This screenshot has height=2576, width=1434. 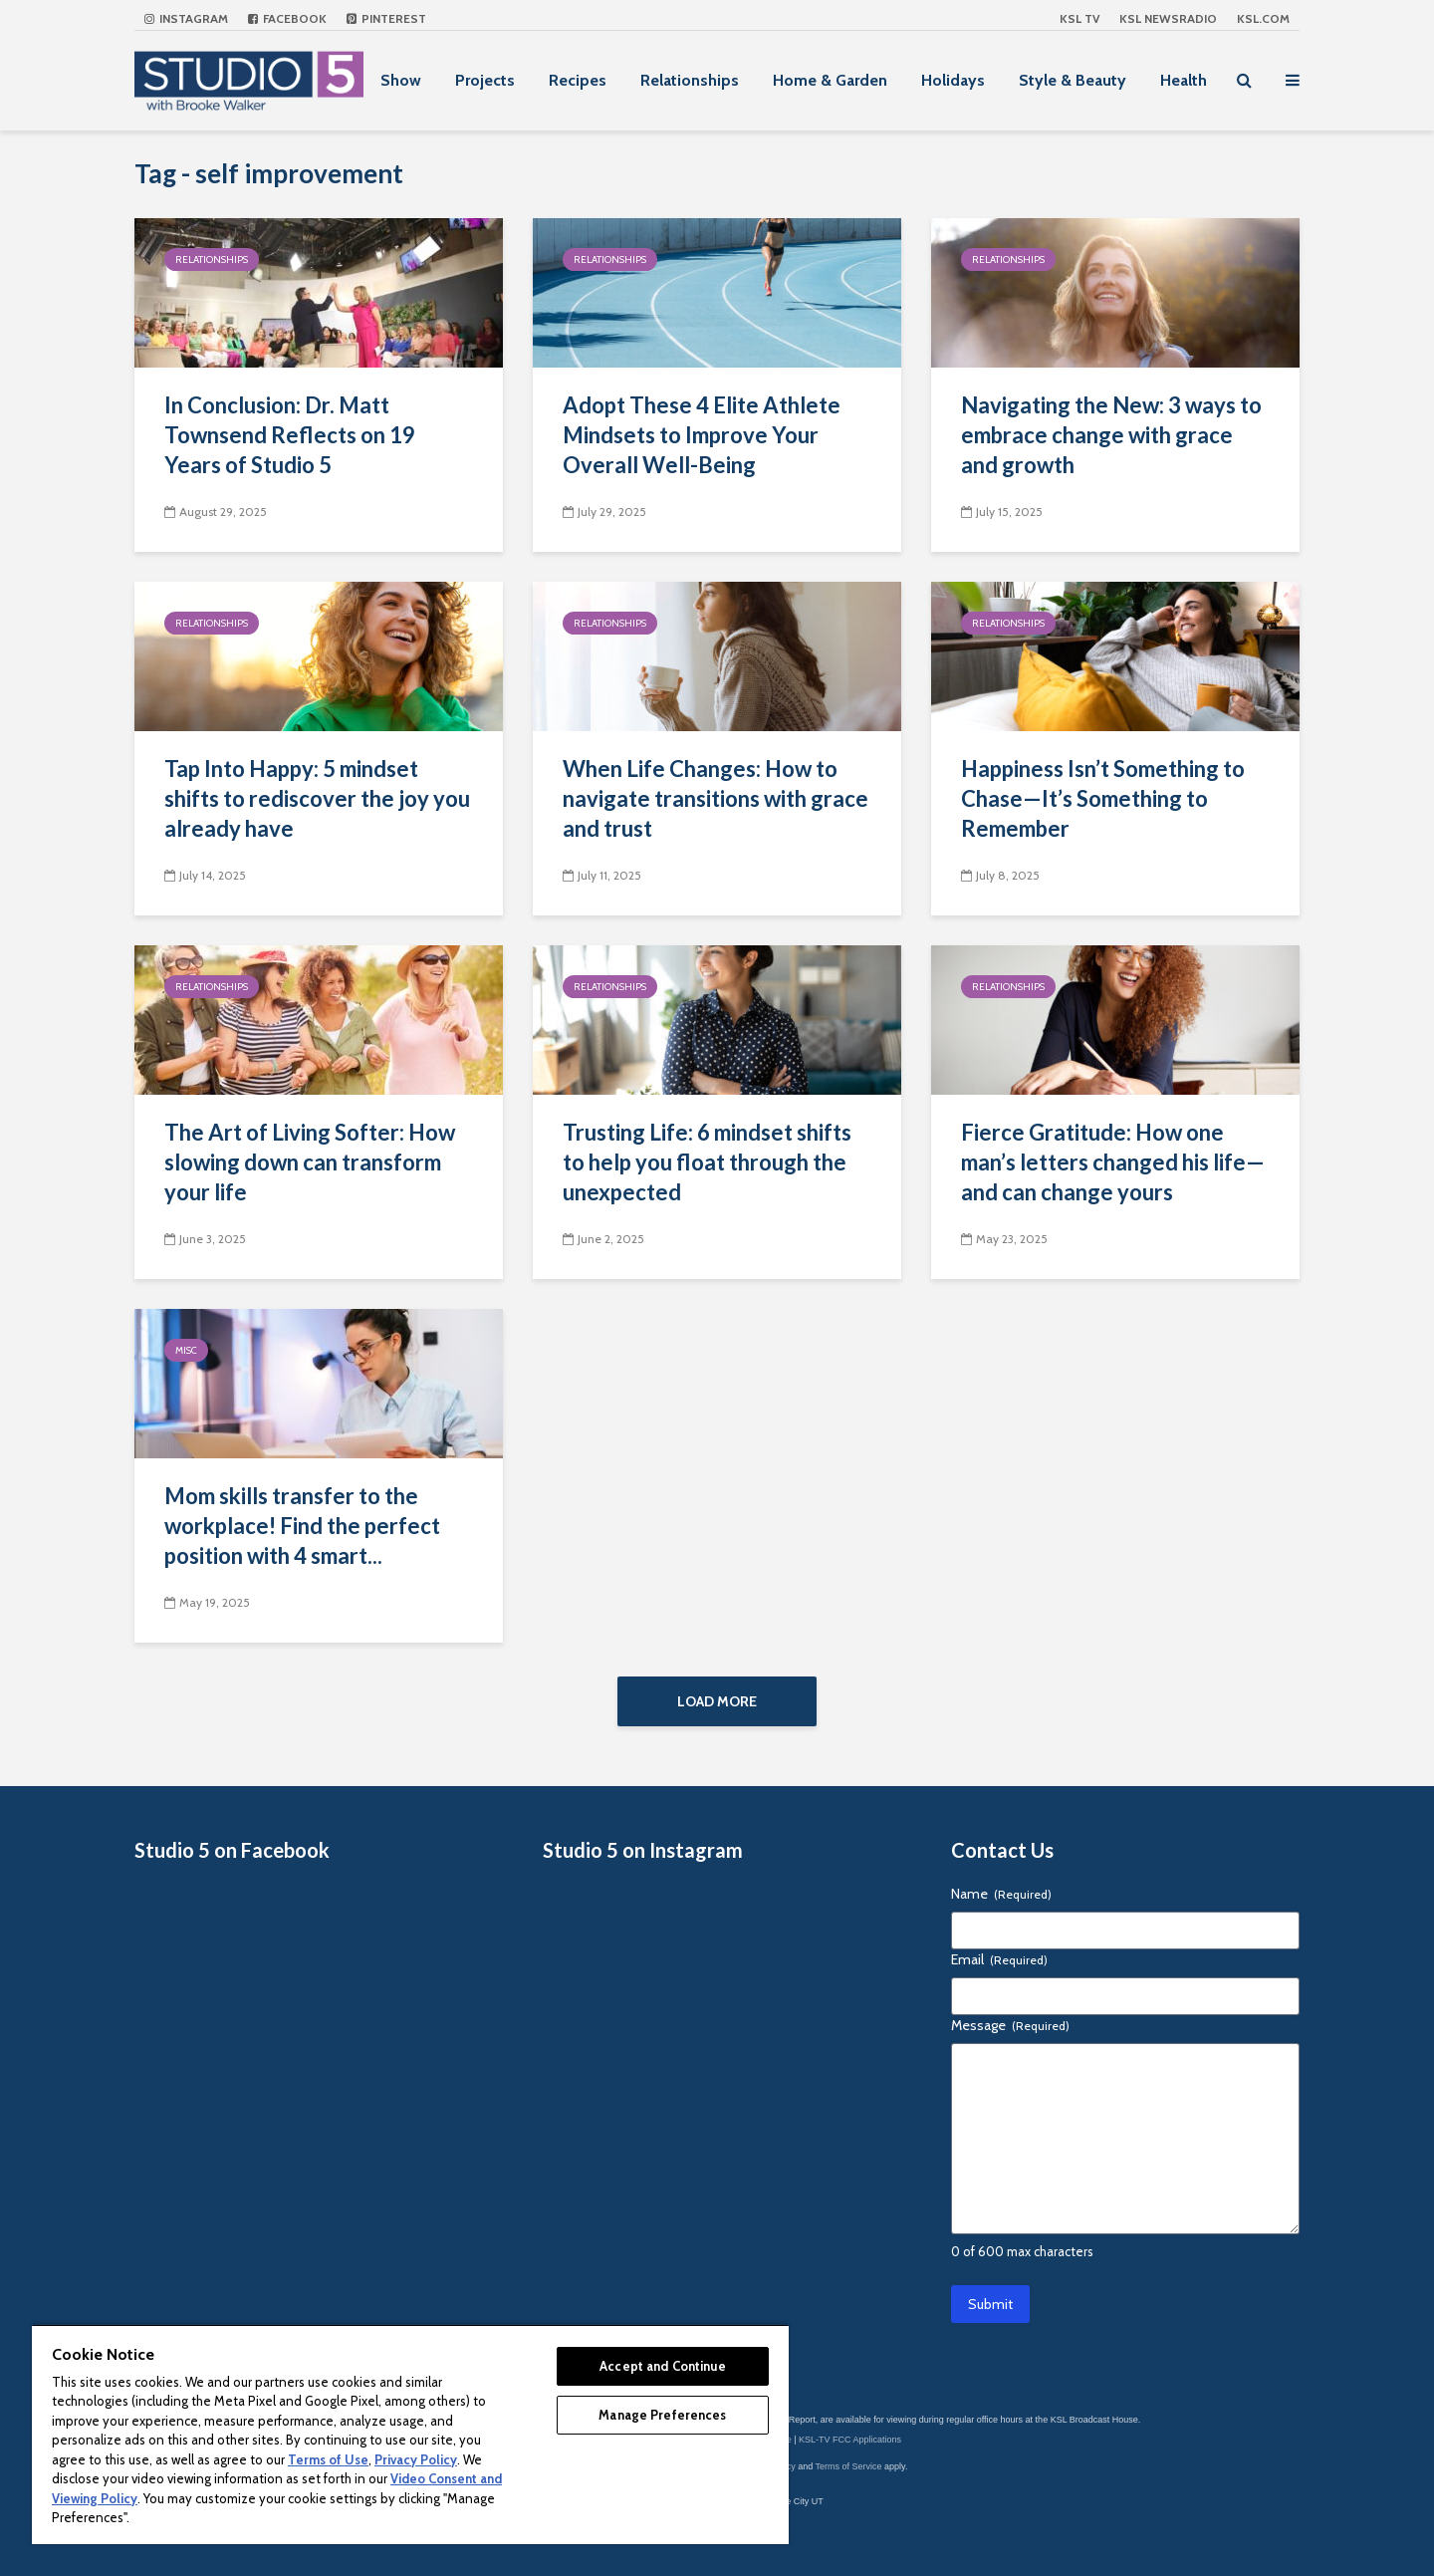 I want to click on In Conclusion: Dr. Matt Townsend Reflects on 19 Years of Studio 5, so click(x=289, y=434).